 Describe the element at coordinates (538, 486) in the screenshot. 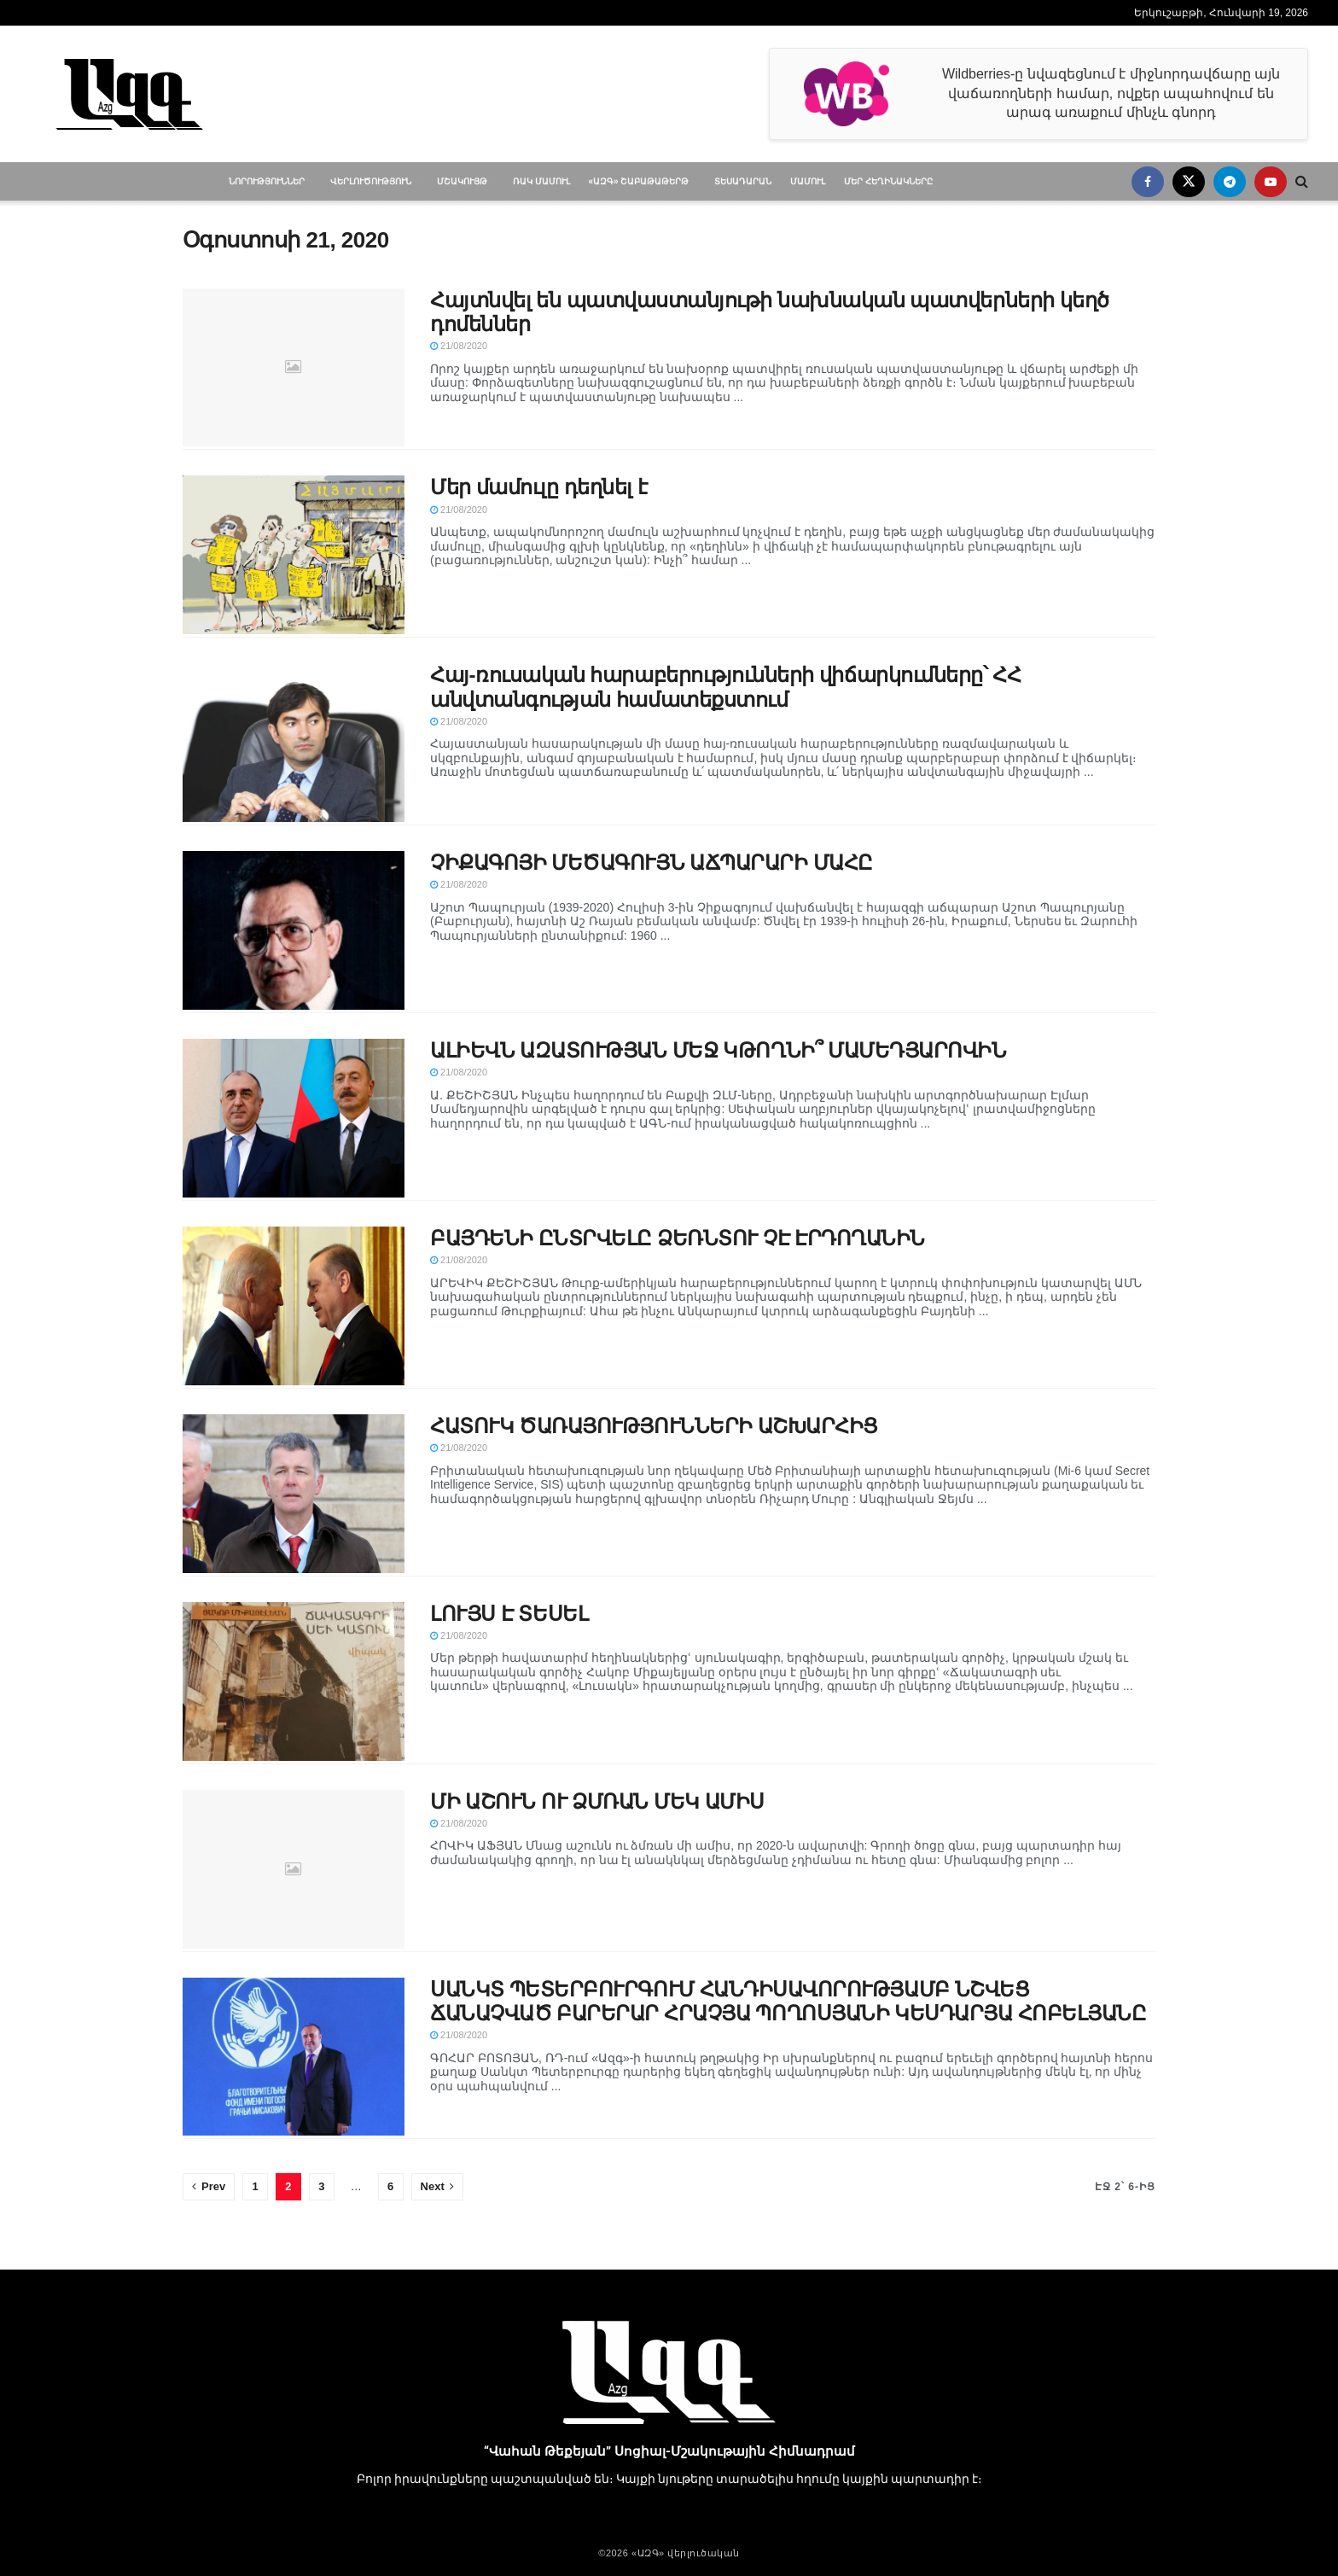

I see `Մեր մամուլը դեղնել է` at that location.